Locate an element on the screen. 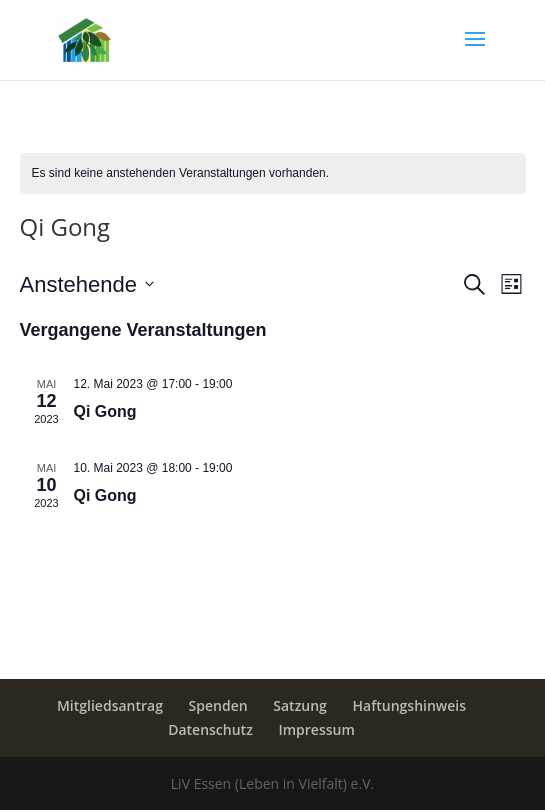  Satzung is located at coordinates (300, 705).